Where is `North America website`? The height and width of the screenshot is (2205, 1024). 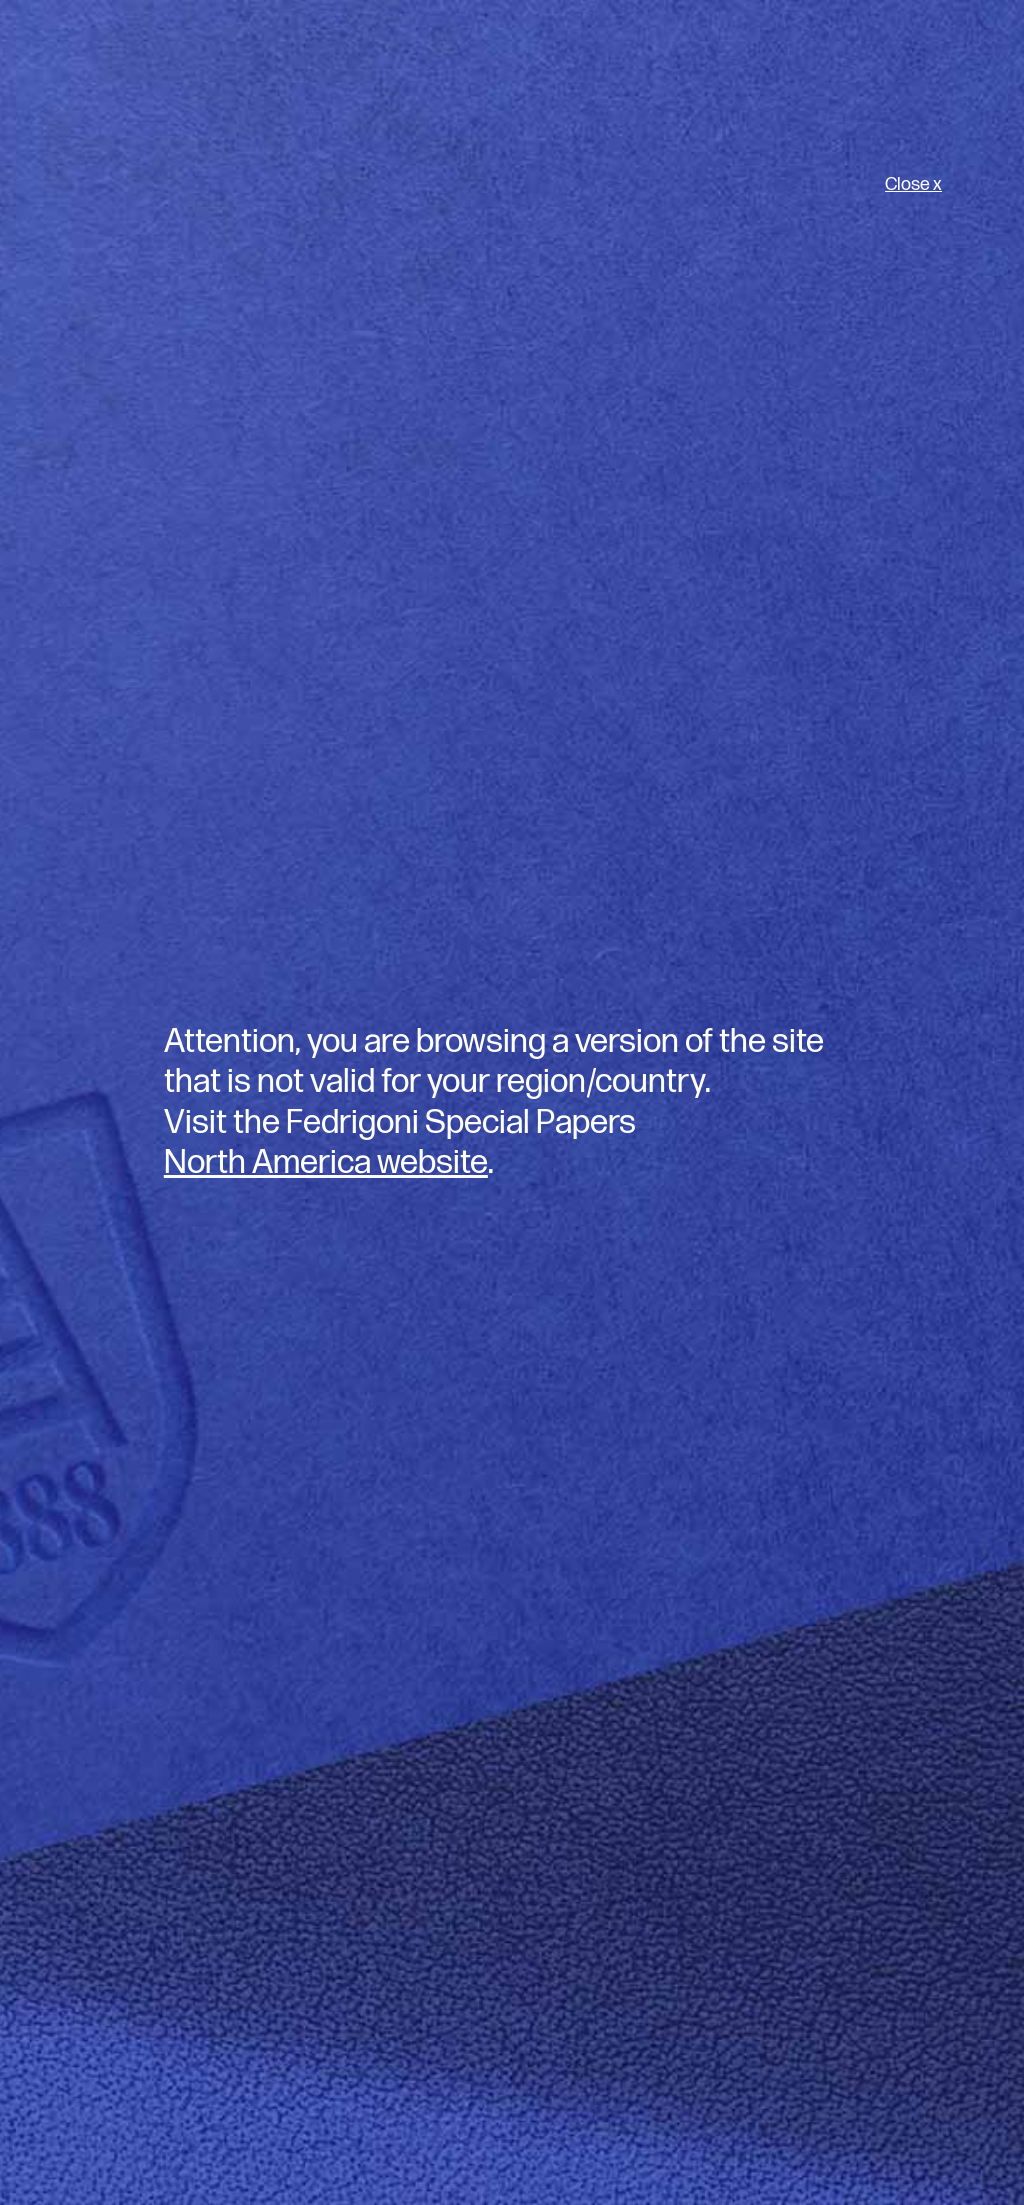 North America website is located at coordinates (326, 1163).